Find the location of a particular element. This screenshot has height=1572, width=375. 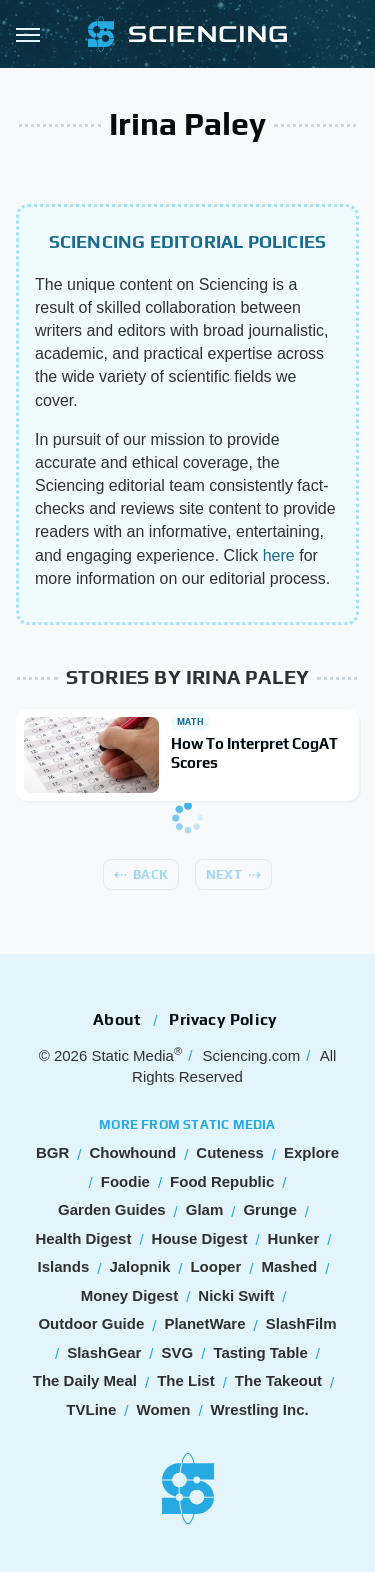

Garden Guides is located at coordinates (112, 1209).